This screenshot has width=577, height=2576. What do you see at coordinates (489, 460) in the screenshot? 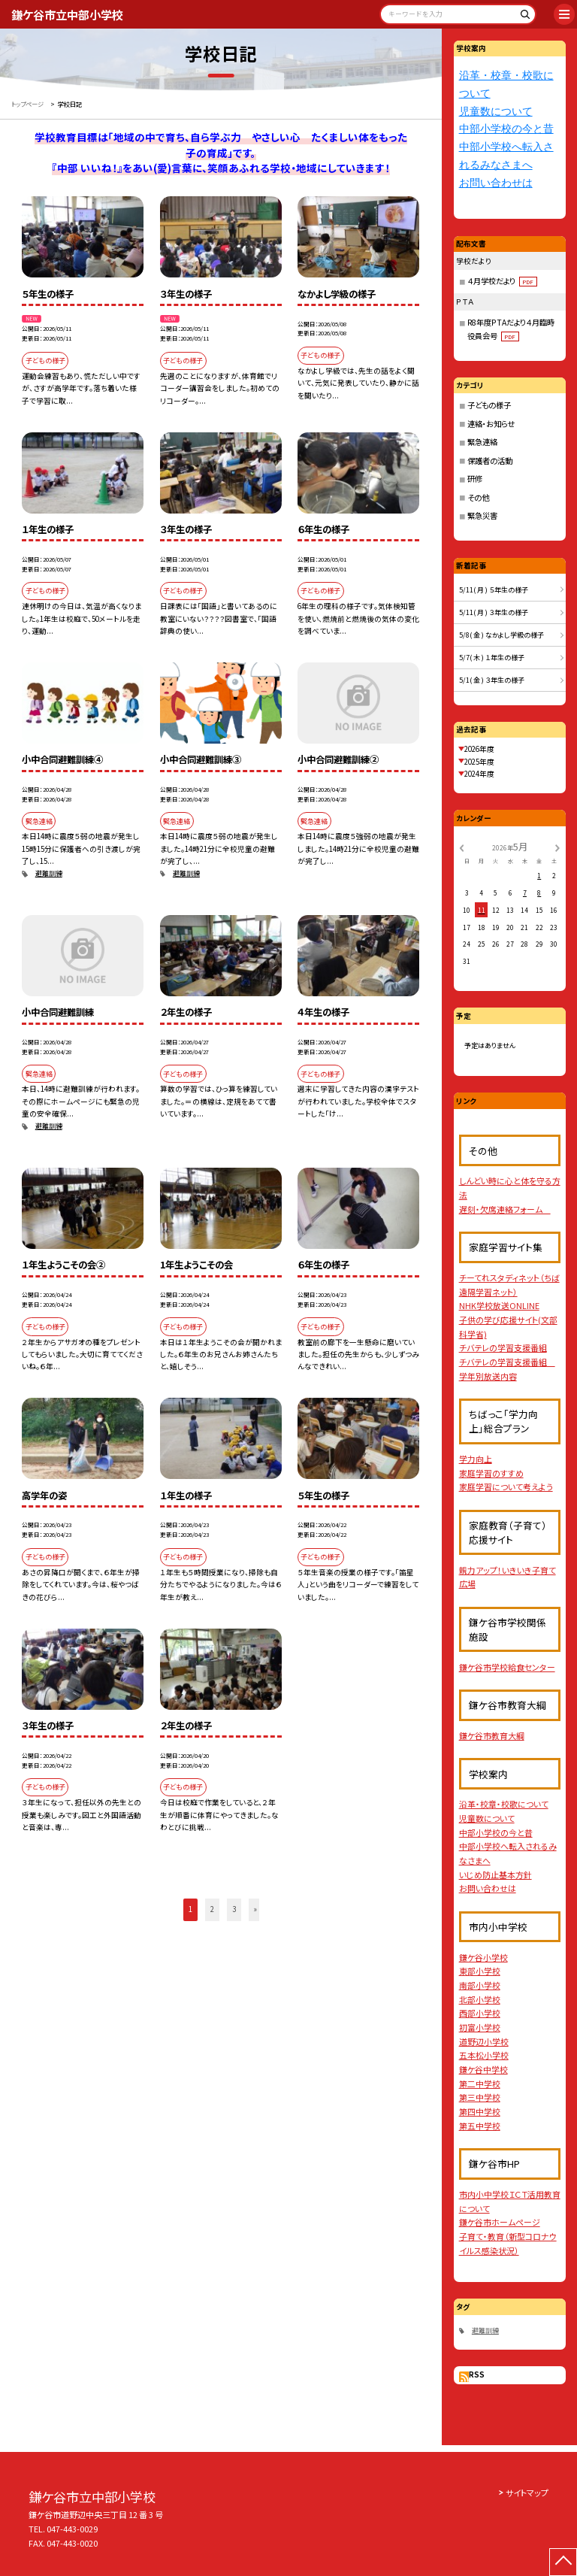
I see `保護者の活動` at bounding box center [489, 460].